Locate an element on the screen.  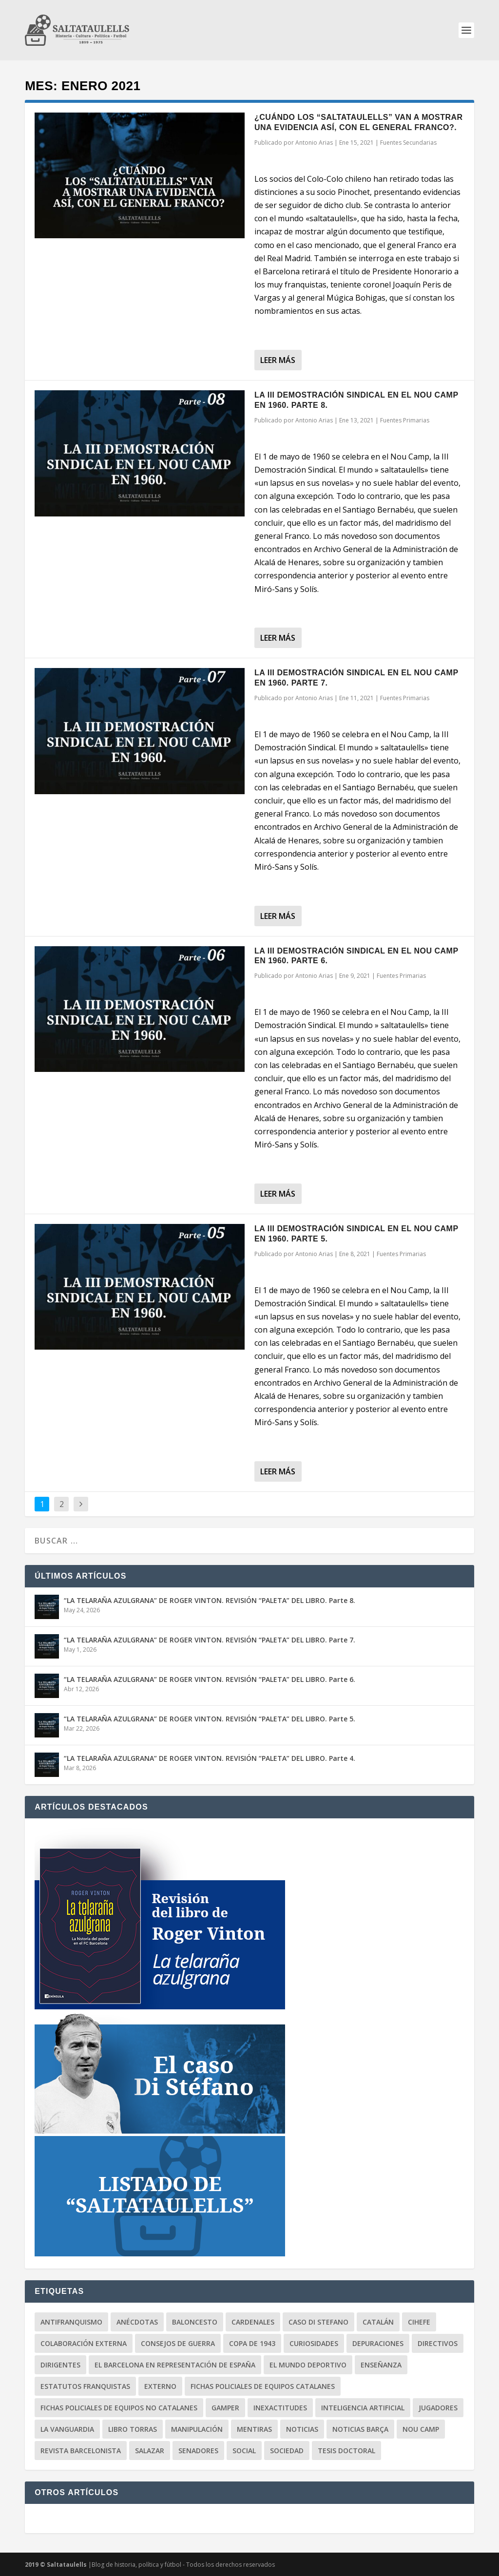
Noticias [Noticias (121 elementos)] is located at coordinates (302, 2429).